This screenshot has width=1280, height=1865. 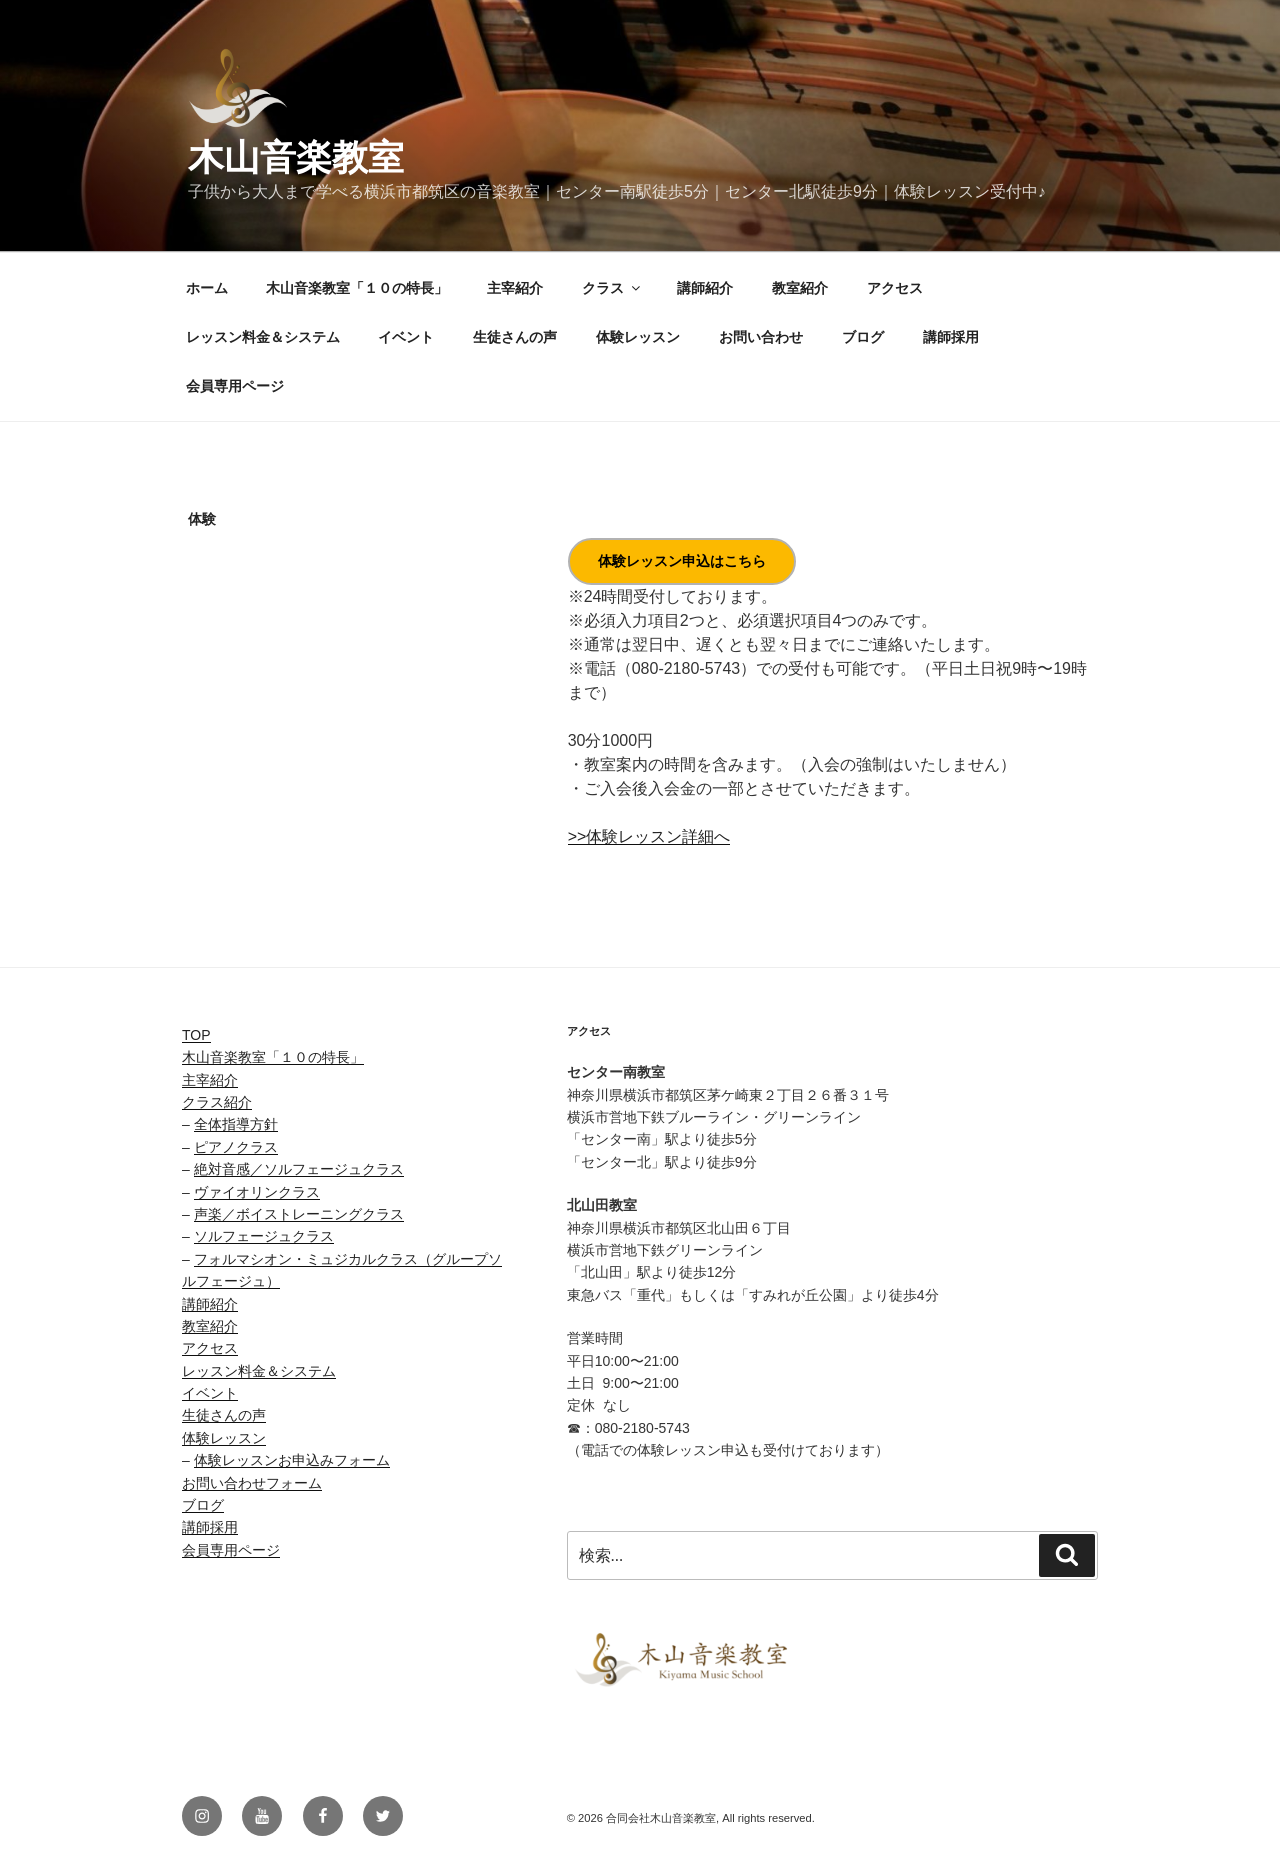 What do you see at coordinates (236, 1147) in the screenshot?
I see `ピアノクラス` at bounding box center [236, 1147].